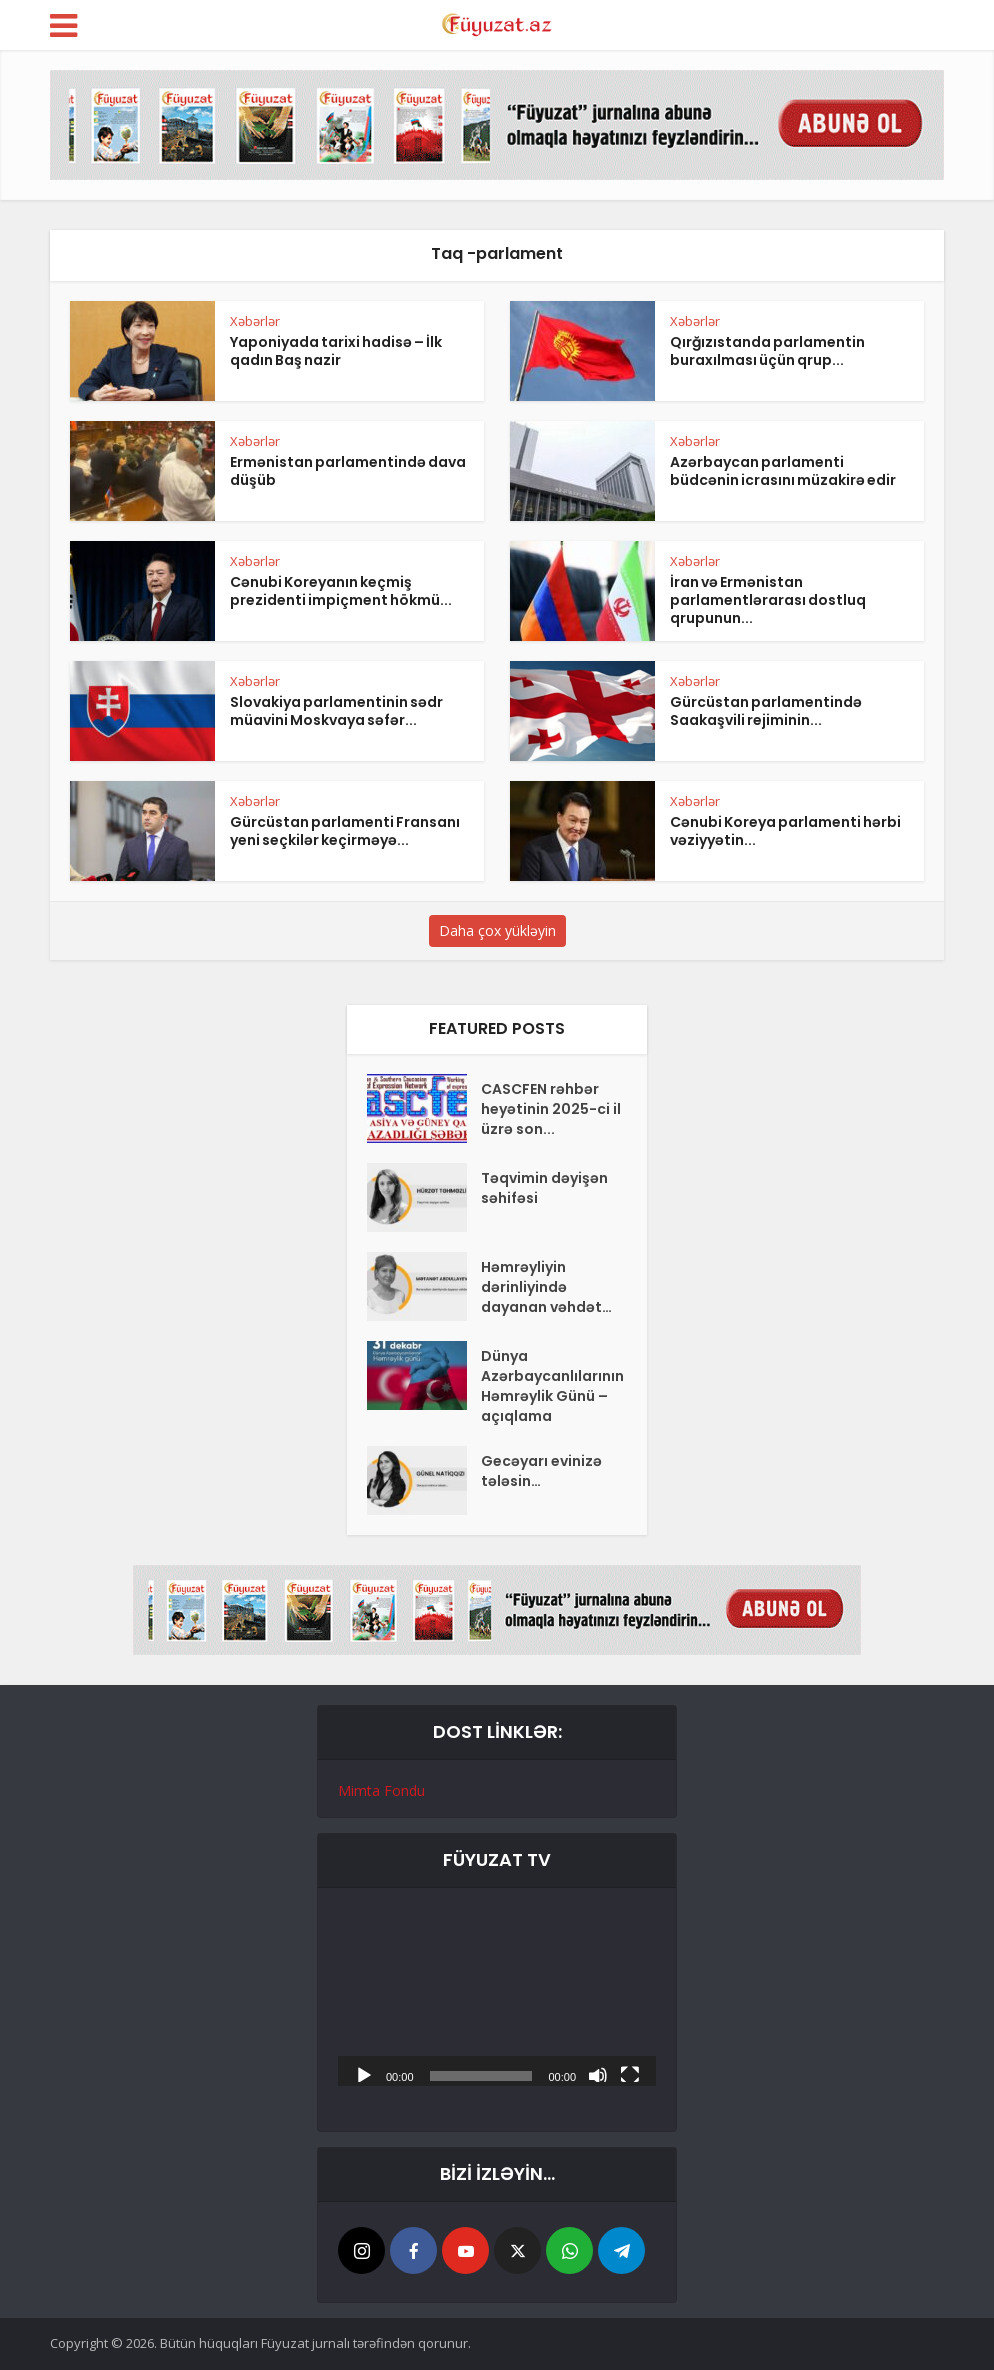 Image resolution: width=994 pixels, height=2370 pixels. I want to click on Cənubi Koreyanın keçmiş prezidenti impiçment hökmü..., so click(341, 591).